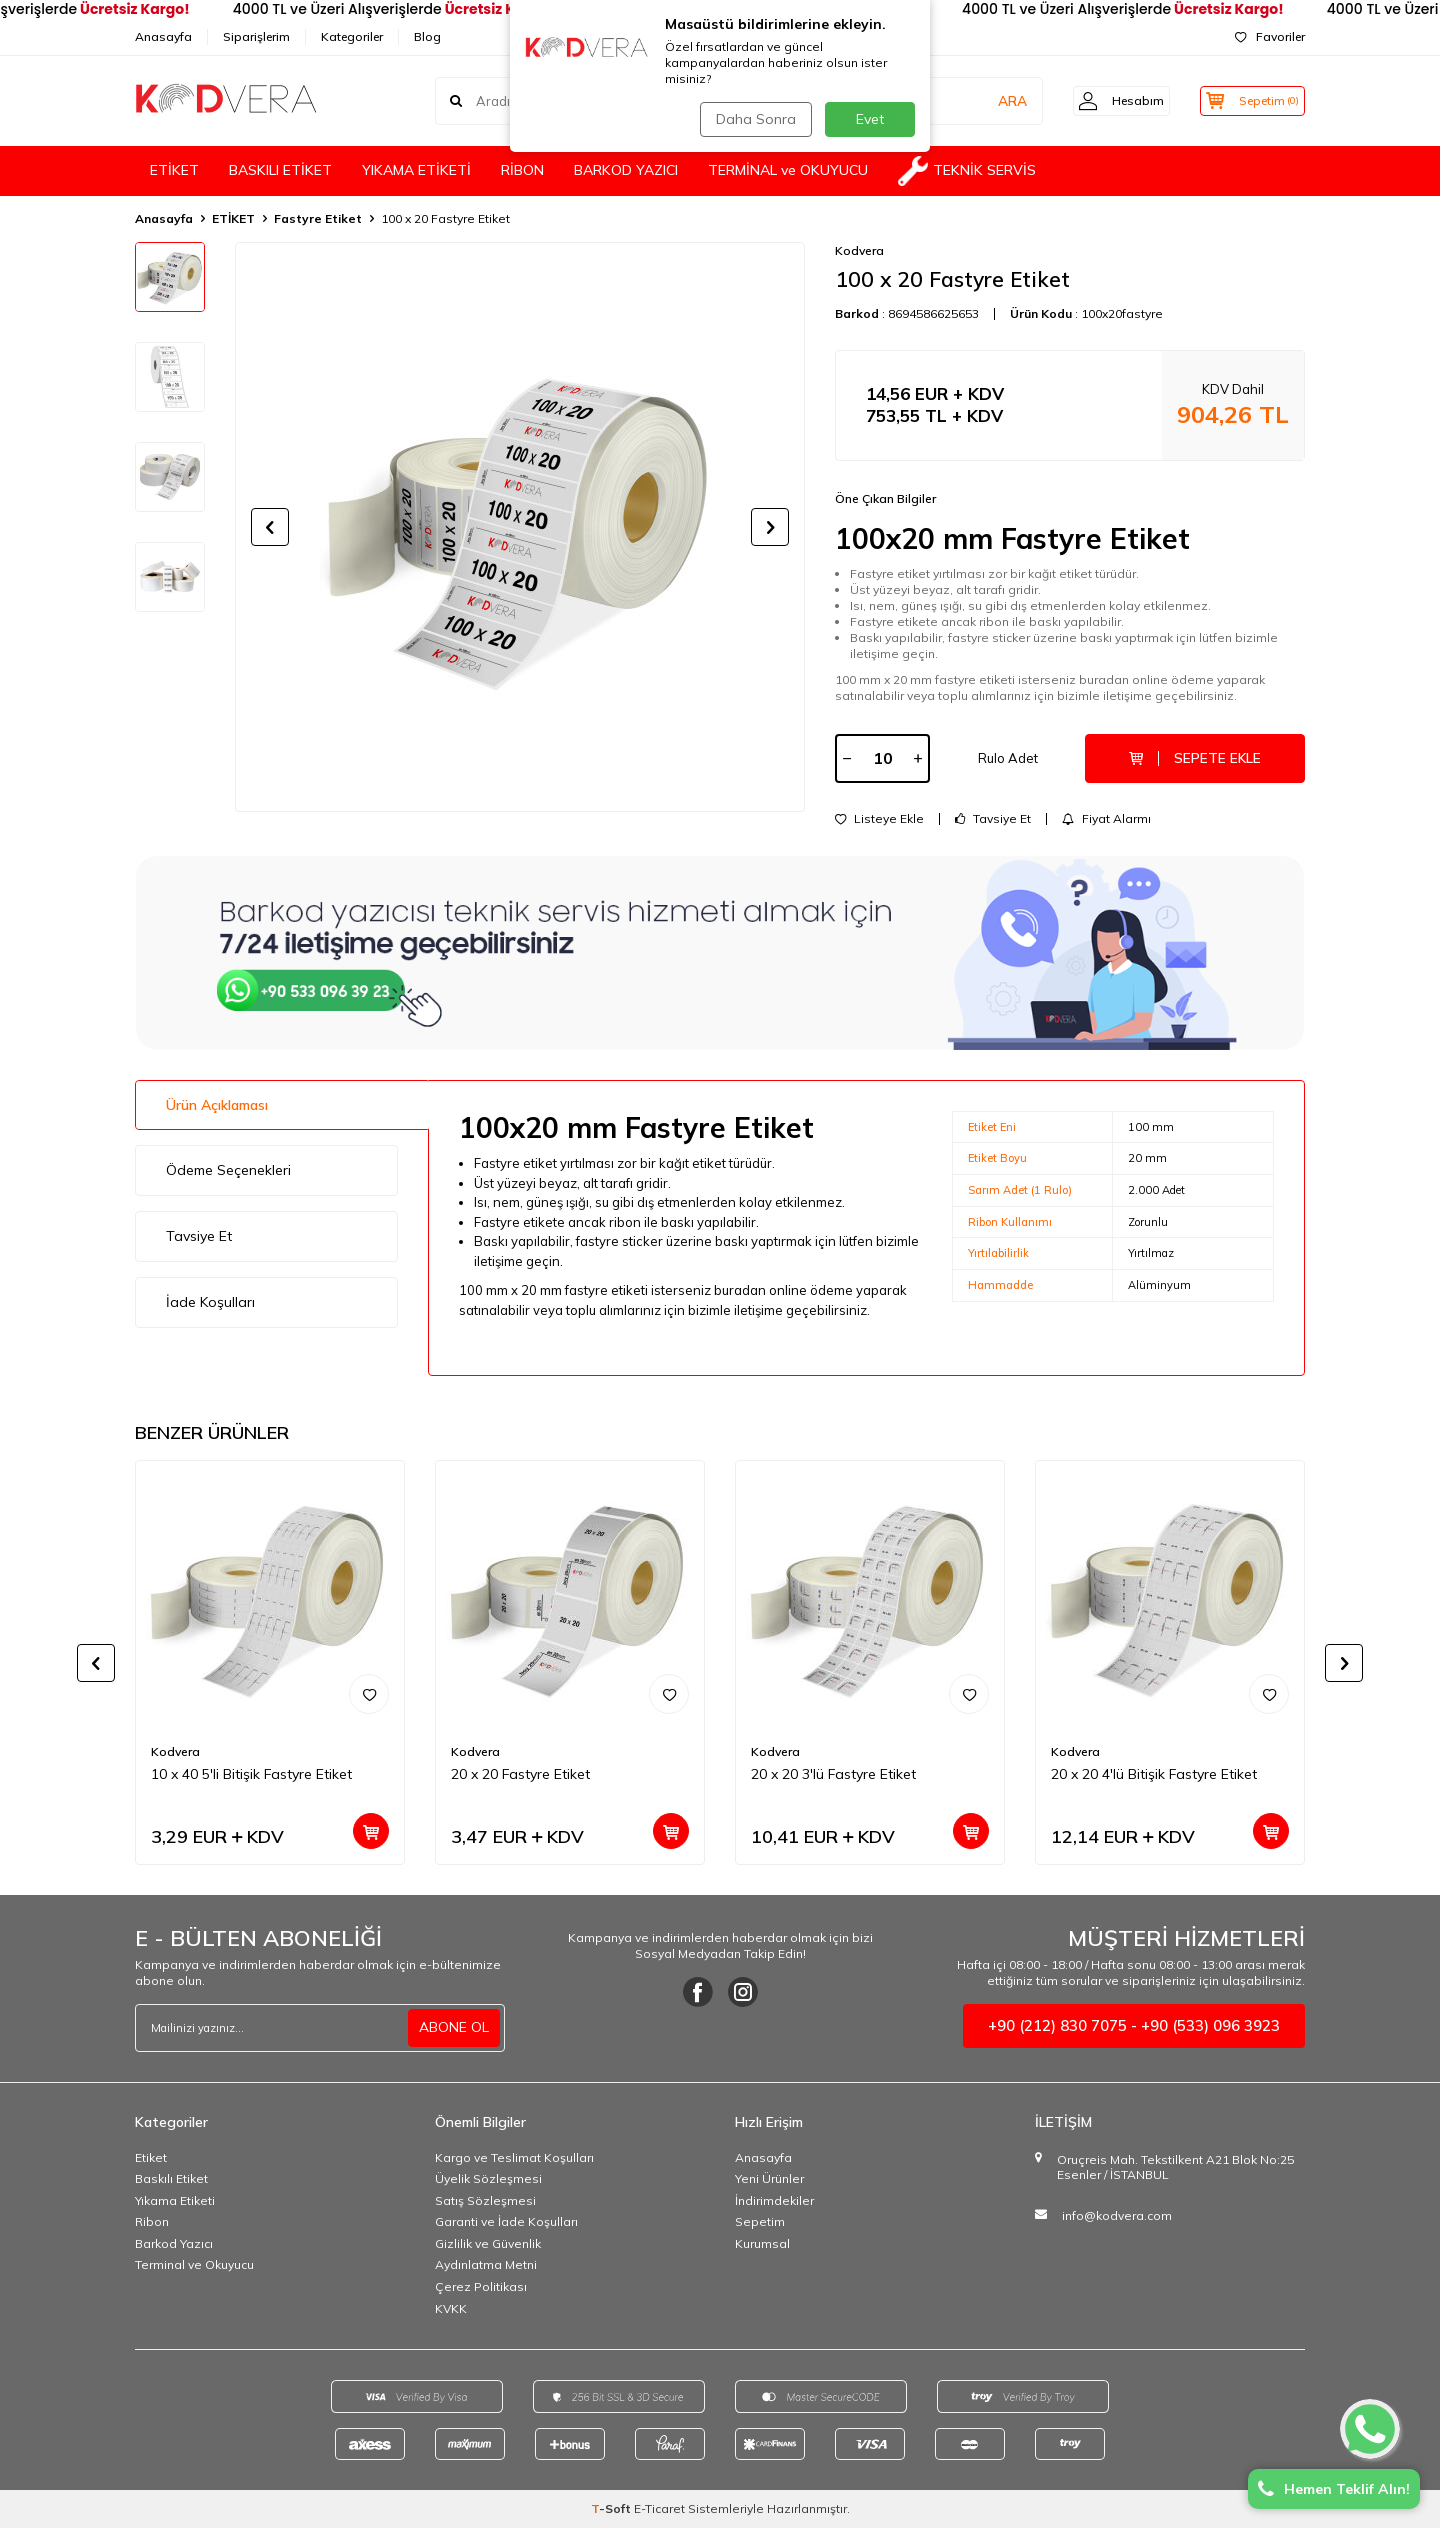 This screenshot has width=1440, height=2529. I want to click on 20 x 20 4'lü Bitişik Fastyre Etiket, so click(1154, 1776).